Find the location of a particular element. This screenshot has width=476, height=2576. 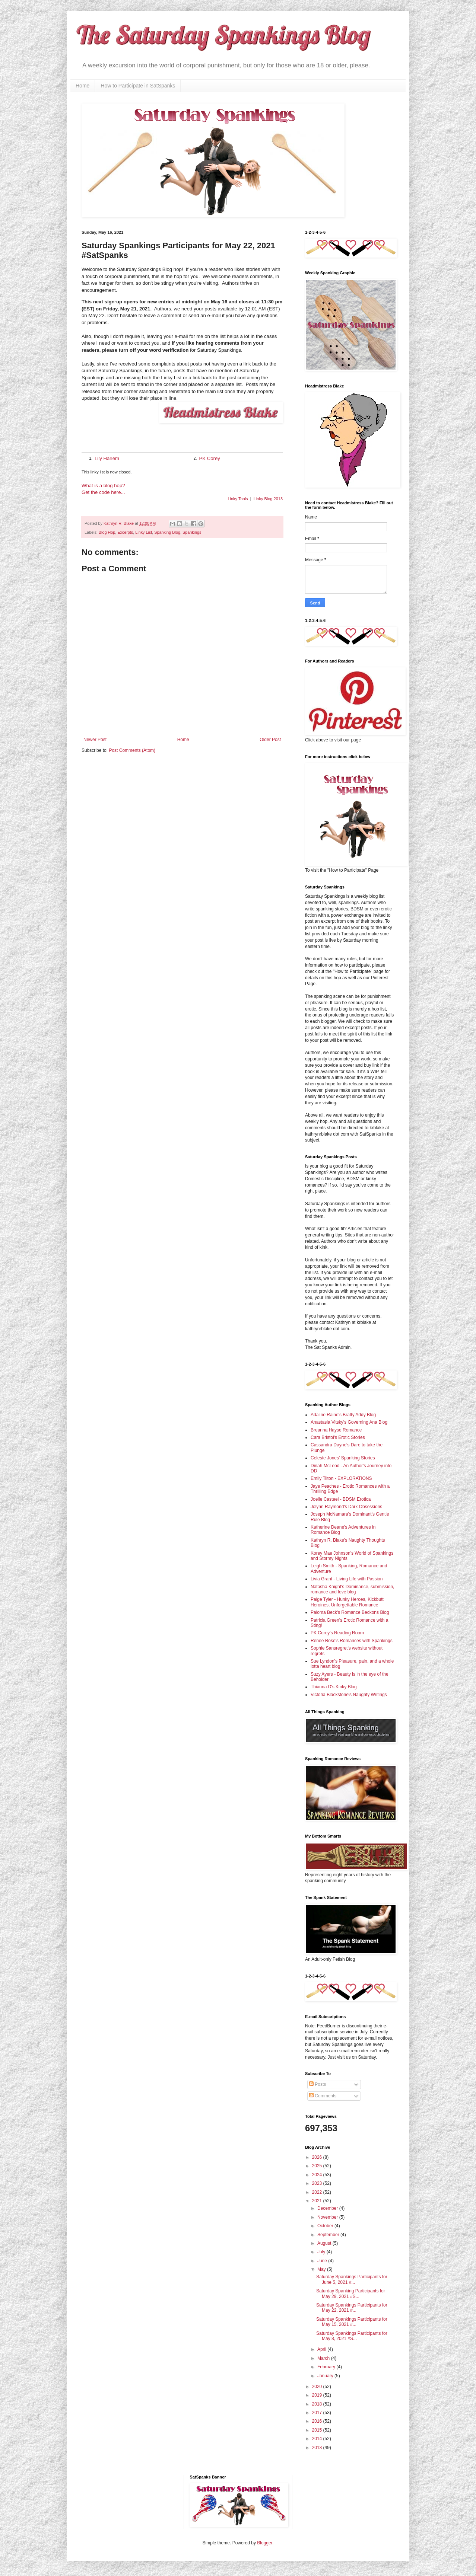

Breanna Hayse Romance is located at coordinates (336, 1430).